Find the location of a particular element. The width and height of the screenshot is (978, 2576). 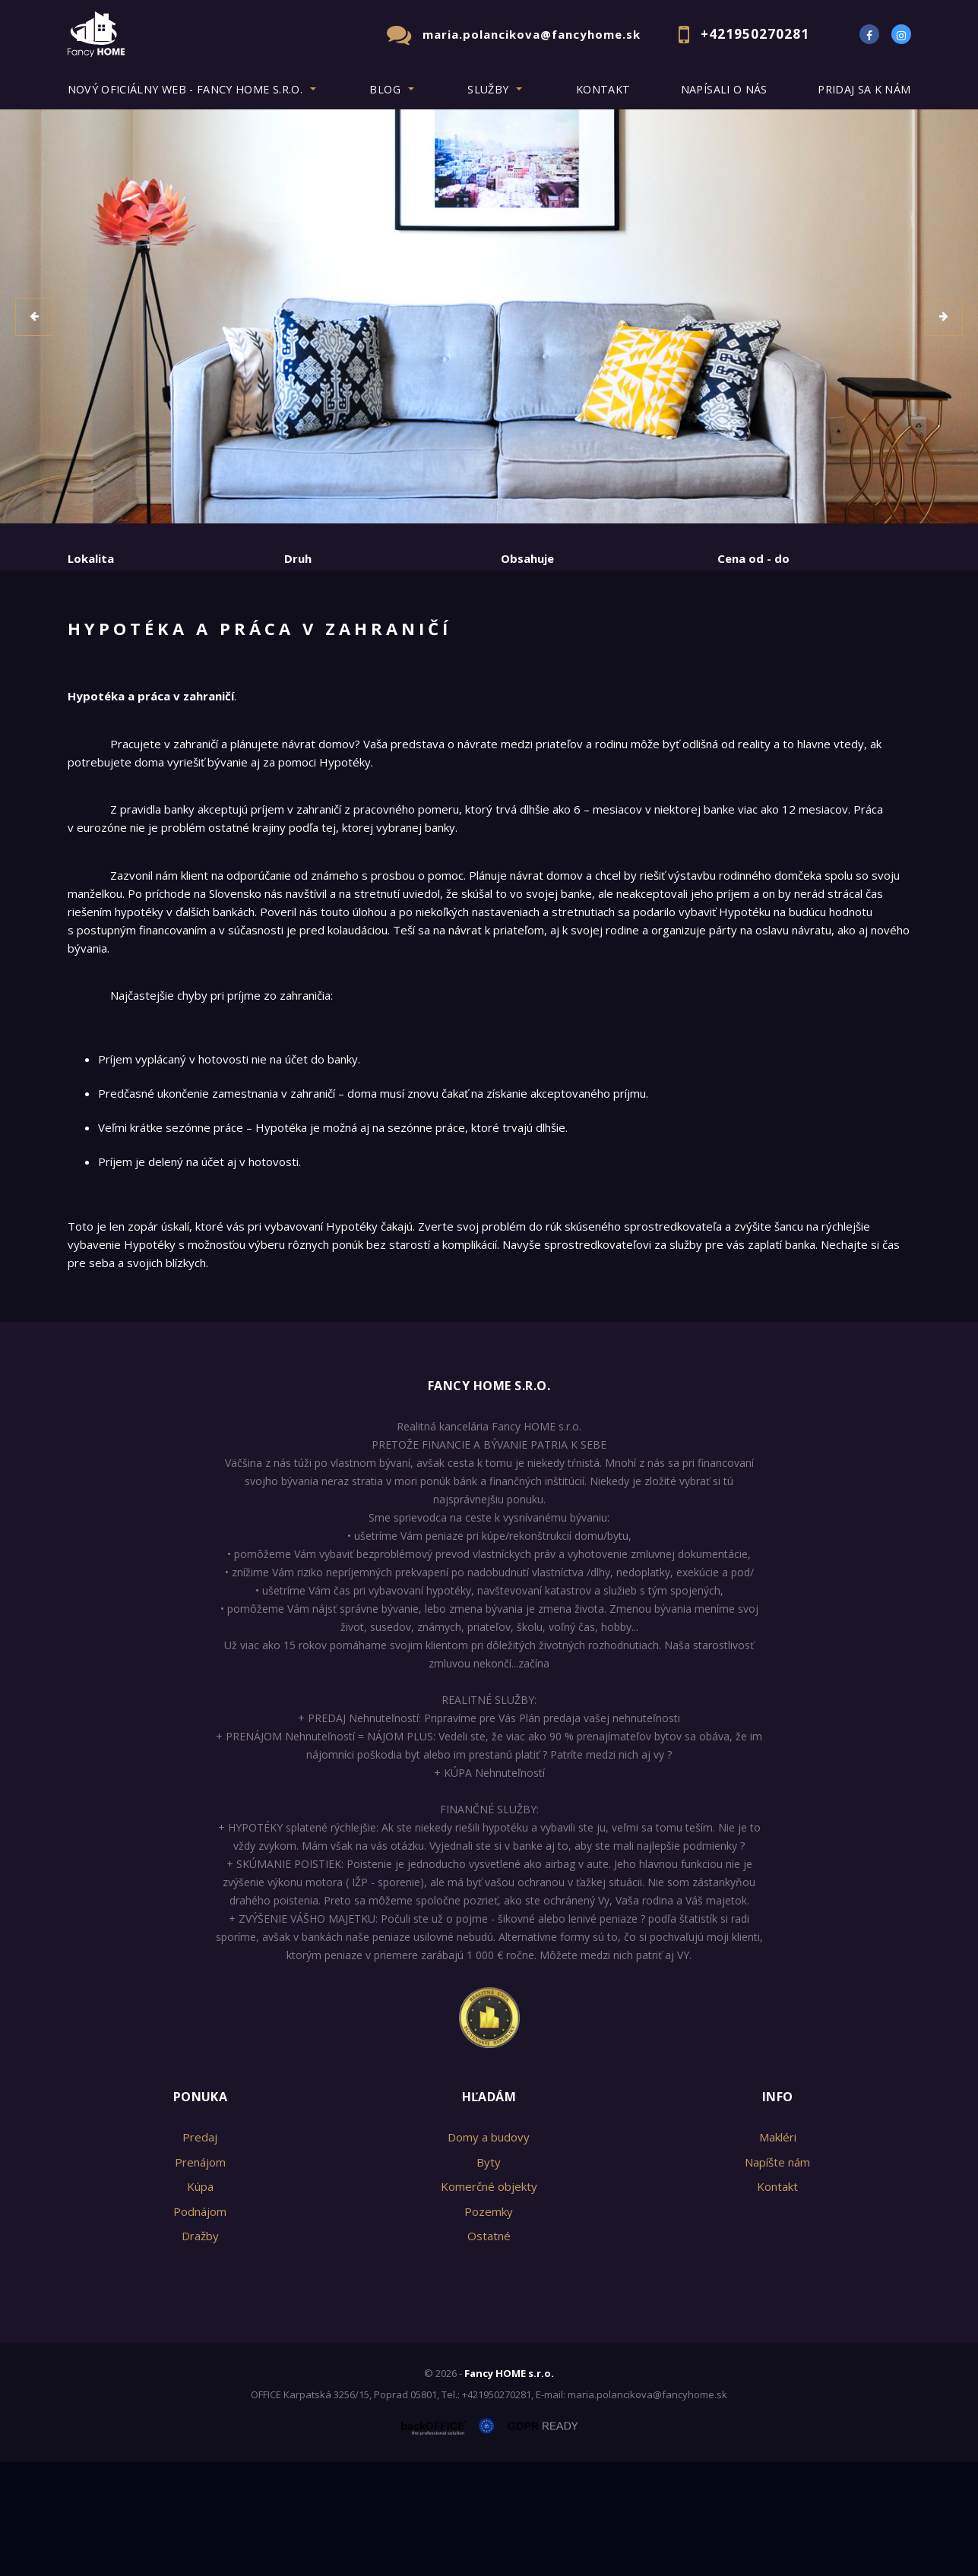

maria.polancikova@fancyhome.sk is located at coordinates (532, 34).